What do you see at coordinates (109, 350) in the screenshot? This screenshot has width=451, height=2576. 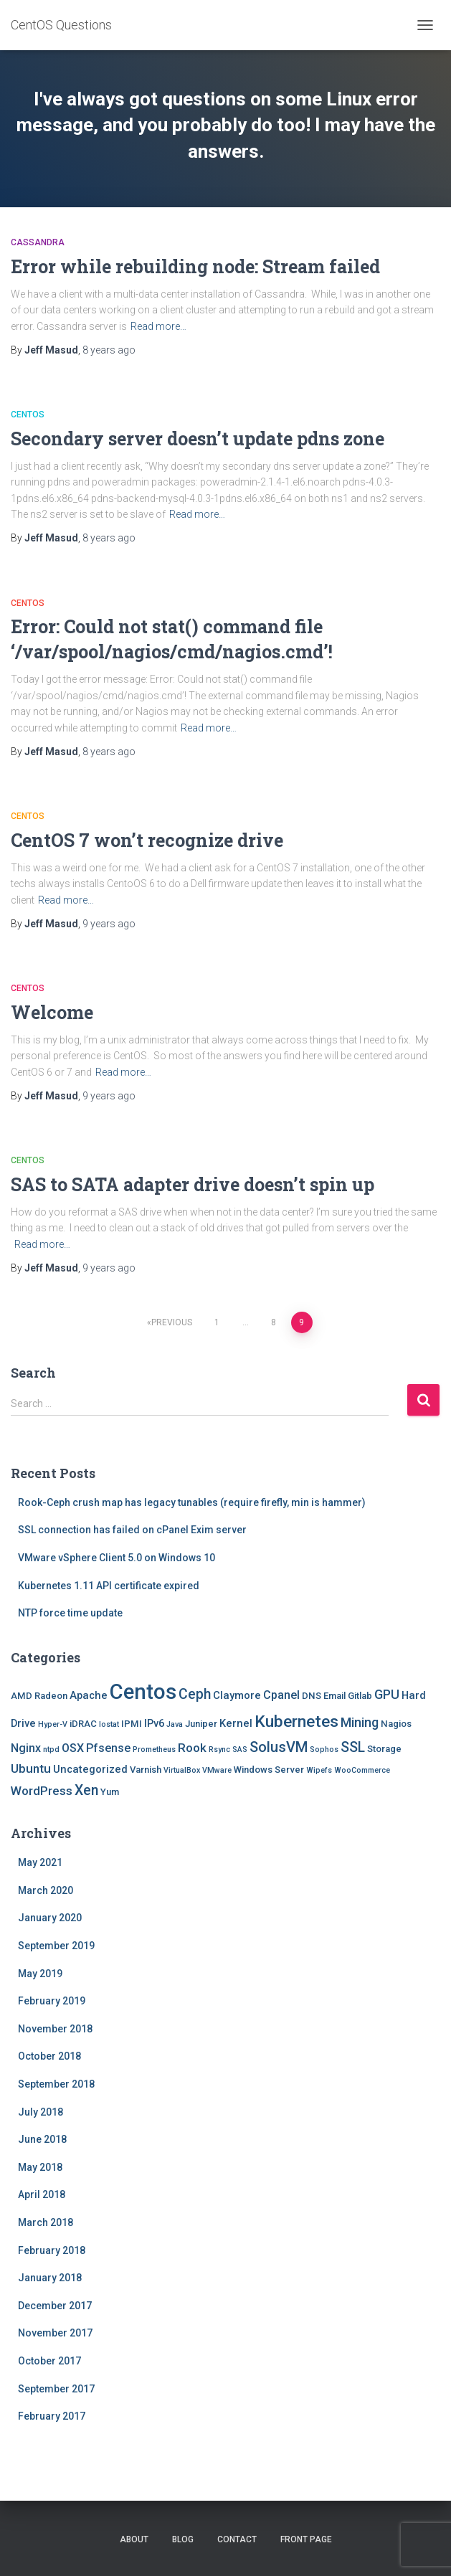 I see `ago` at bounding box center [109, 350].